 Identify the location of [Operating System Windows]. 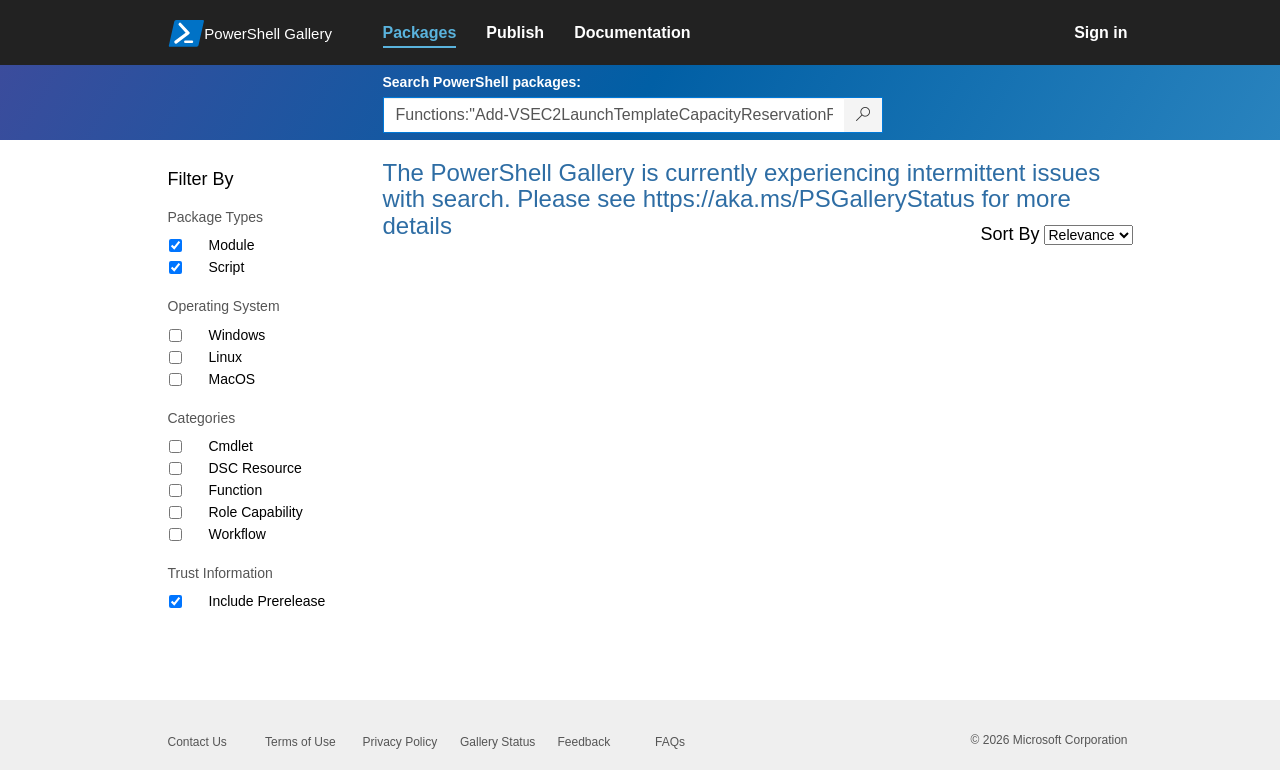
(175, 335).